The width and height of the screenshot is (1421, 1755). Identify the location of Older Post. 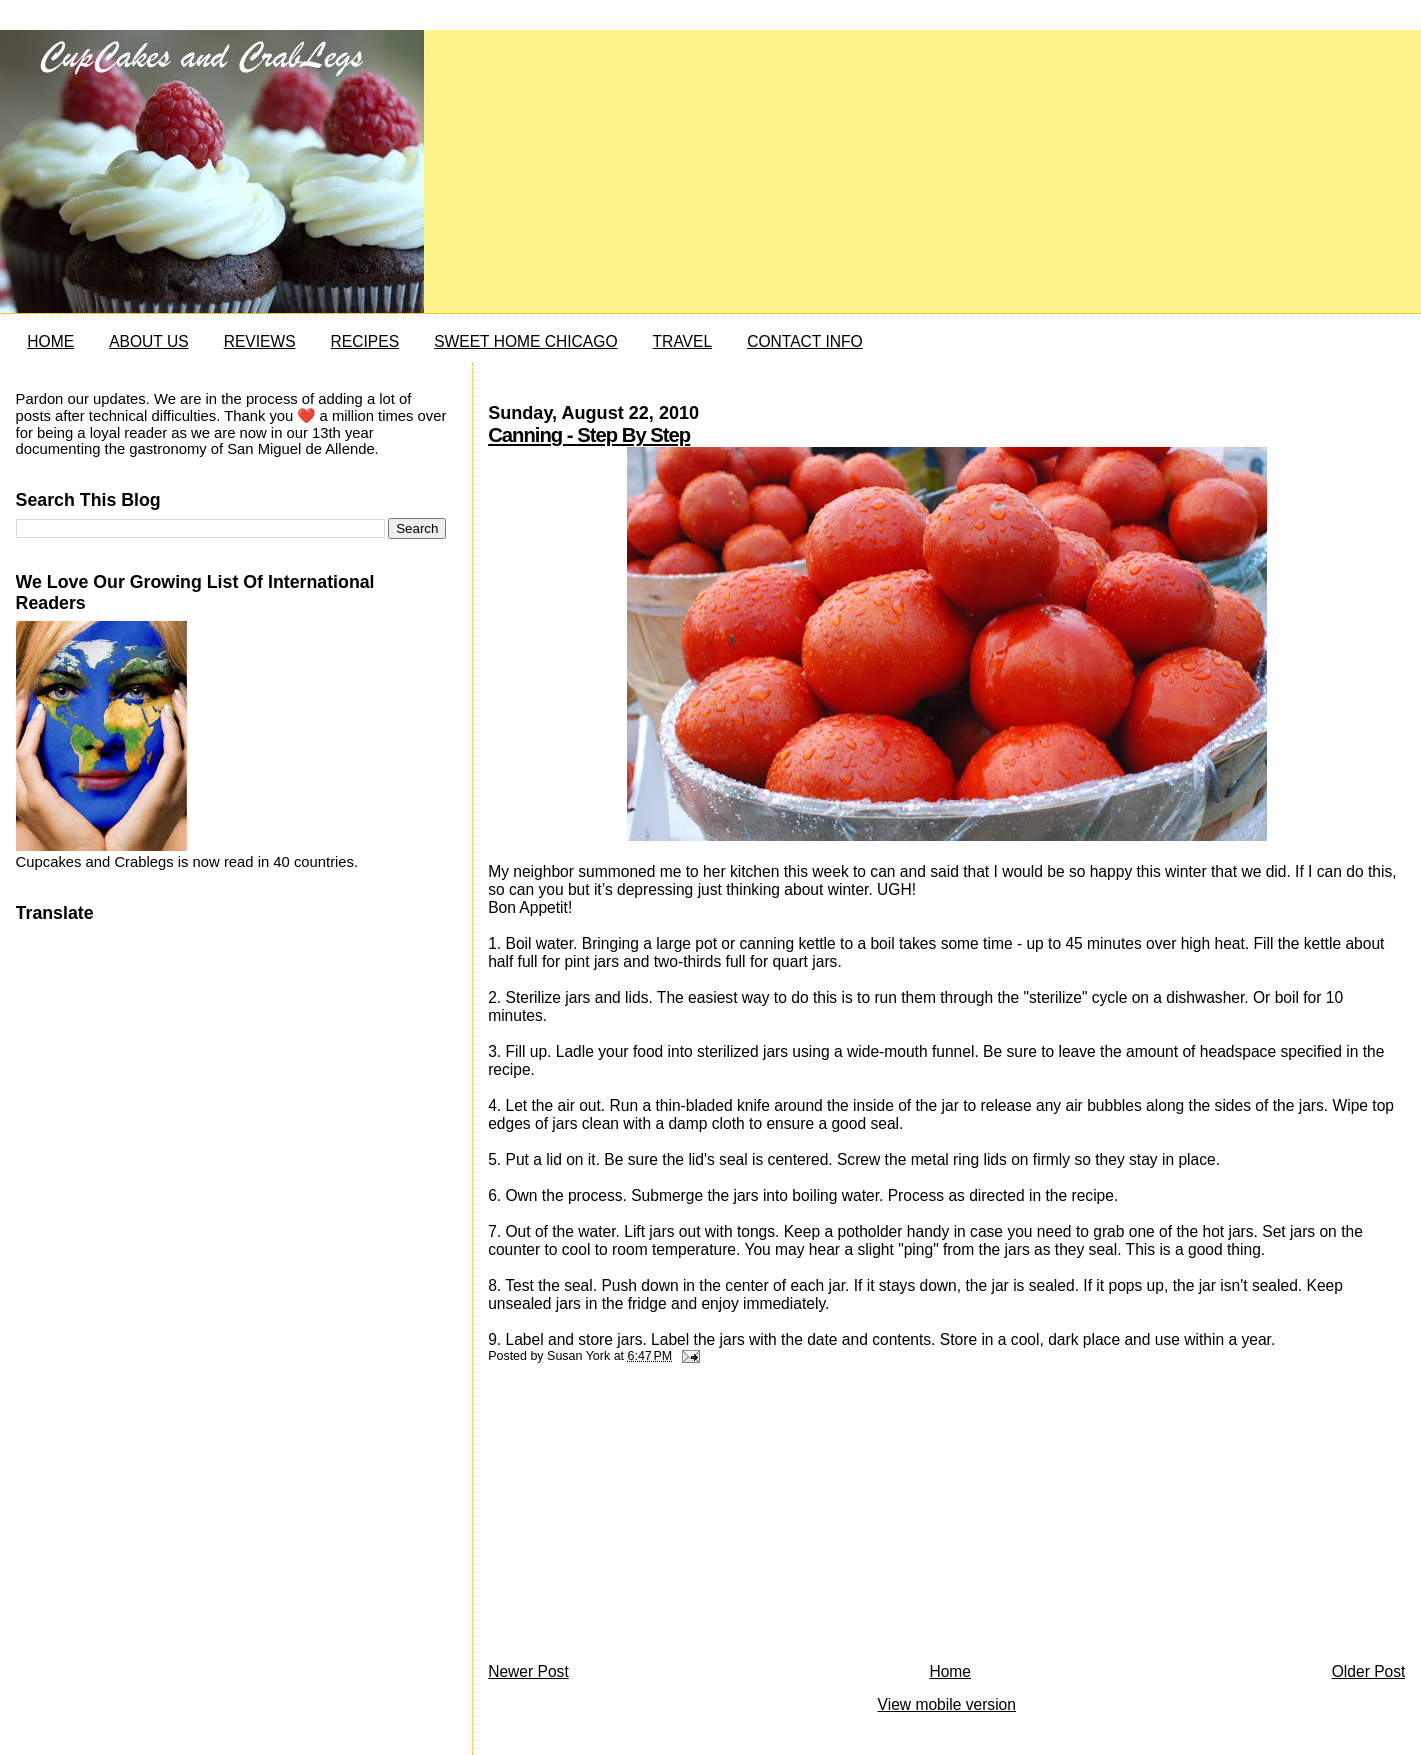
(1369, 1671).